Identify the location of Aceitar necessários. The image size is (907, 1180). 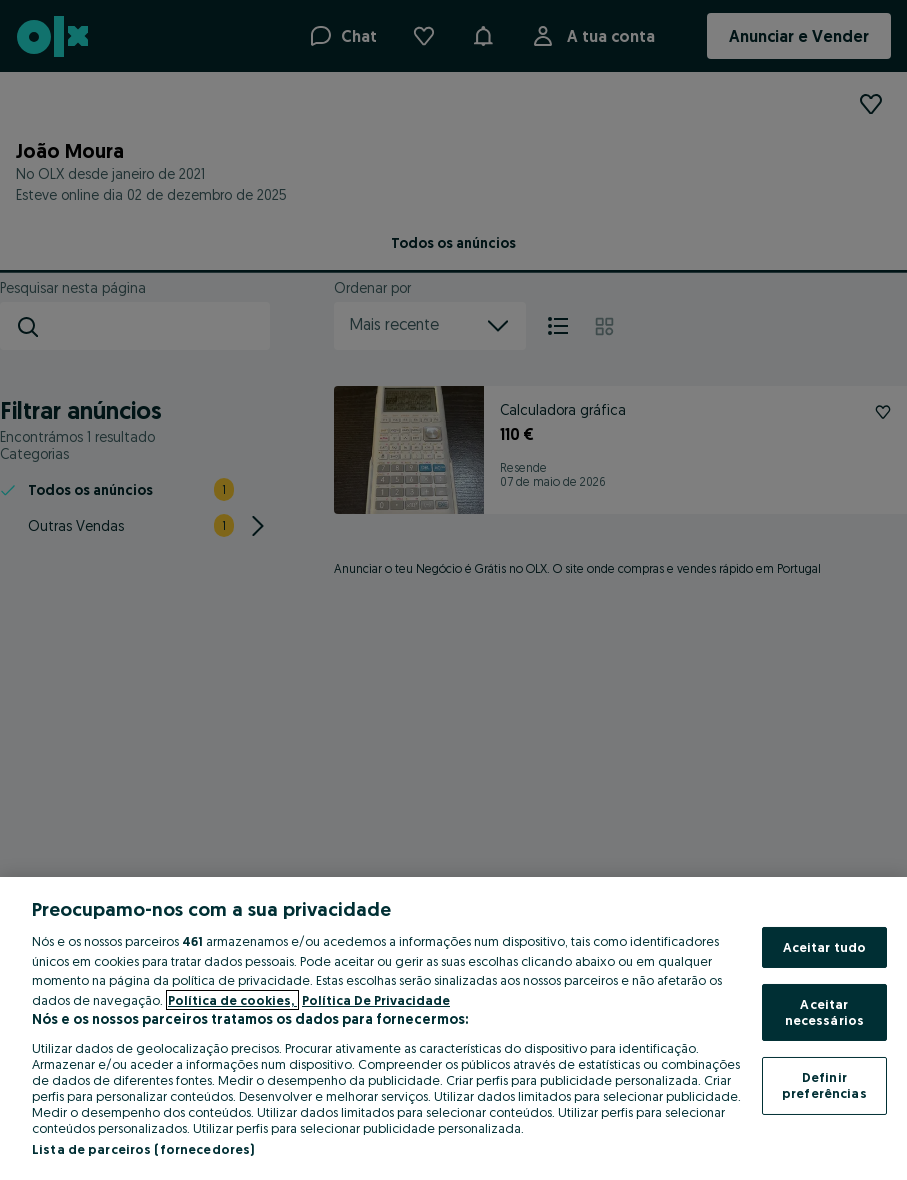
(824, 1012).